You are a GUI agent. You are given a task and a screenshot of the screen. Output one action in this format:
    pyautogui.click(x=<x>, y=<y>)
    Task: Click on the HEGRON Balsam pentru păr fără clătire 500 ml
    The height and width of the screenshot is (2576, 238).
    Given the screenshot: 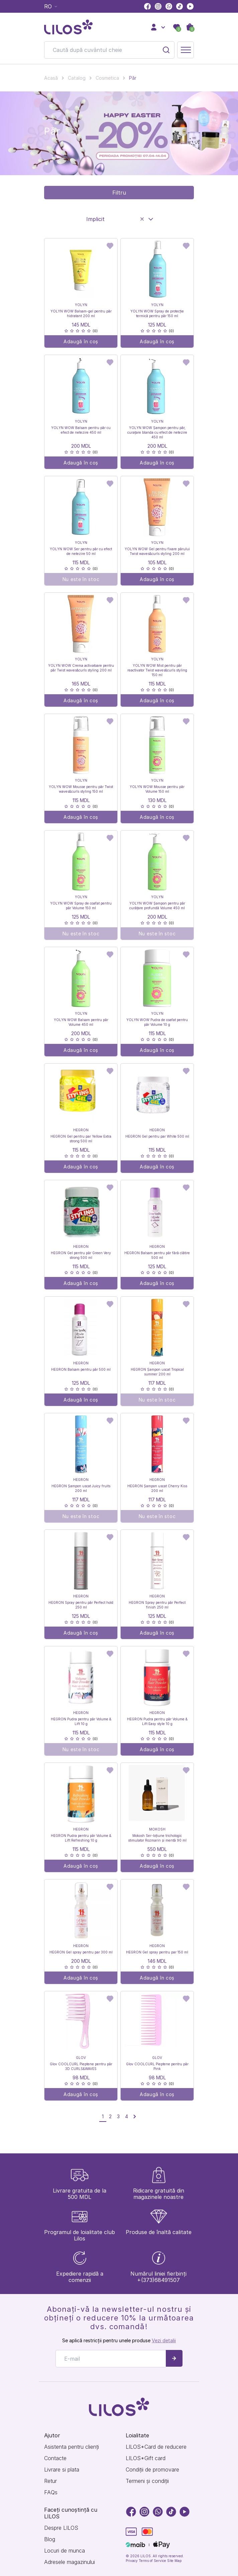 What is the action you would take?
    pyautogui.click(x=157, y=1255)
    